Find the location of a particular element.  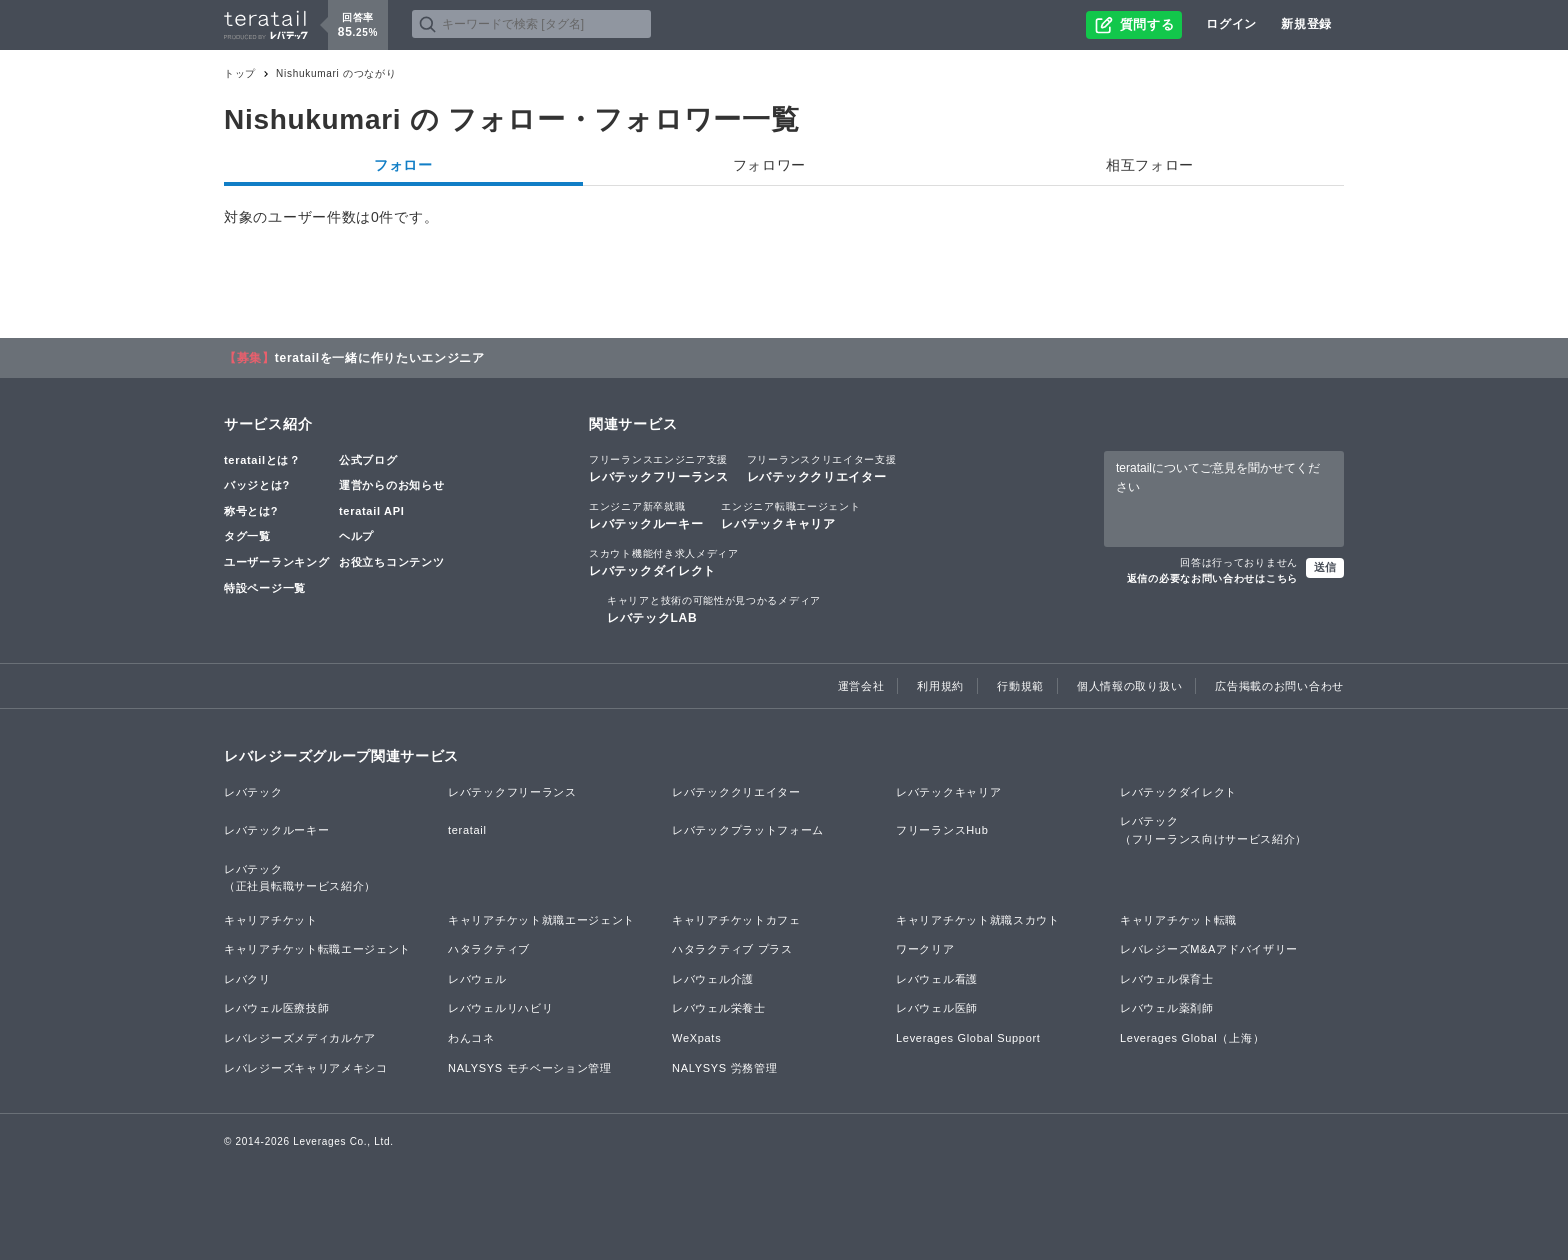

レバテックキャリア is located at coordinates (790, 515).